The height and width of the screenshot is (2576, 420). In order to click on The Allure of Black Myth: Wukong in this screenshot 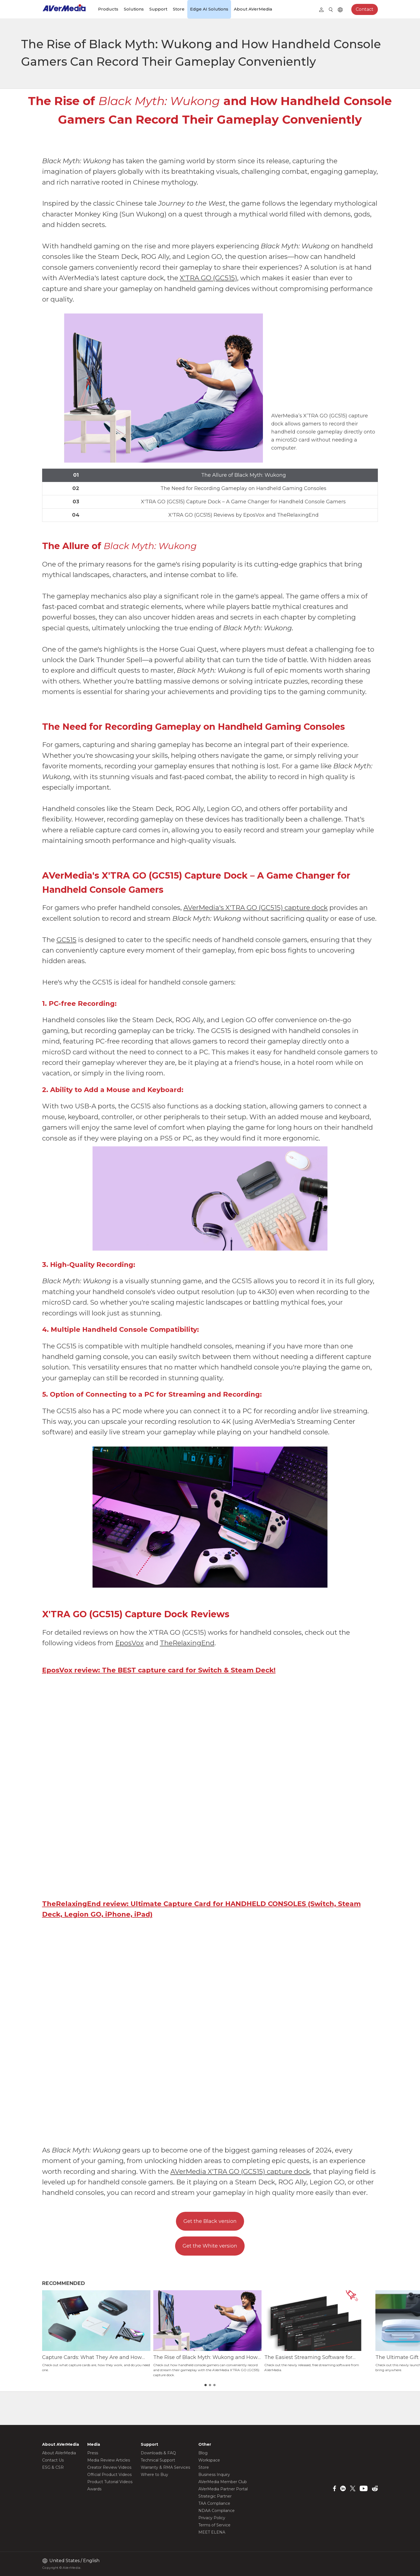, I will do `click(243, 475)`.